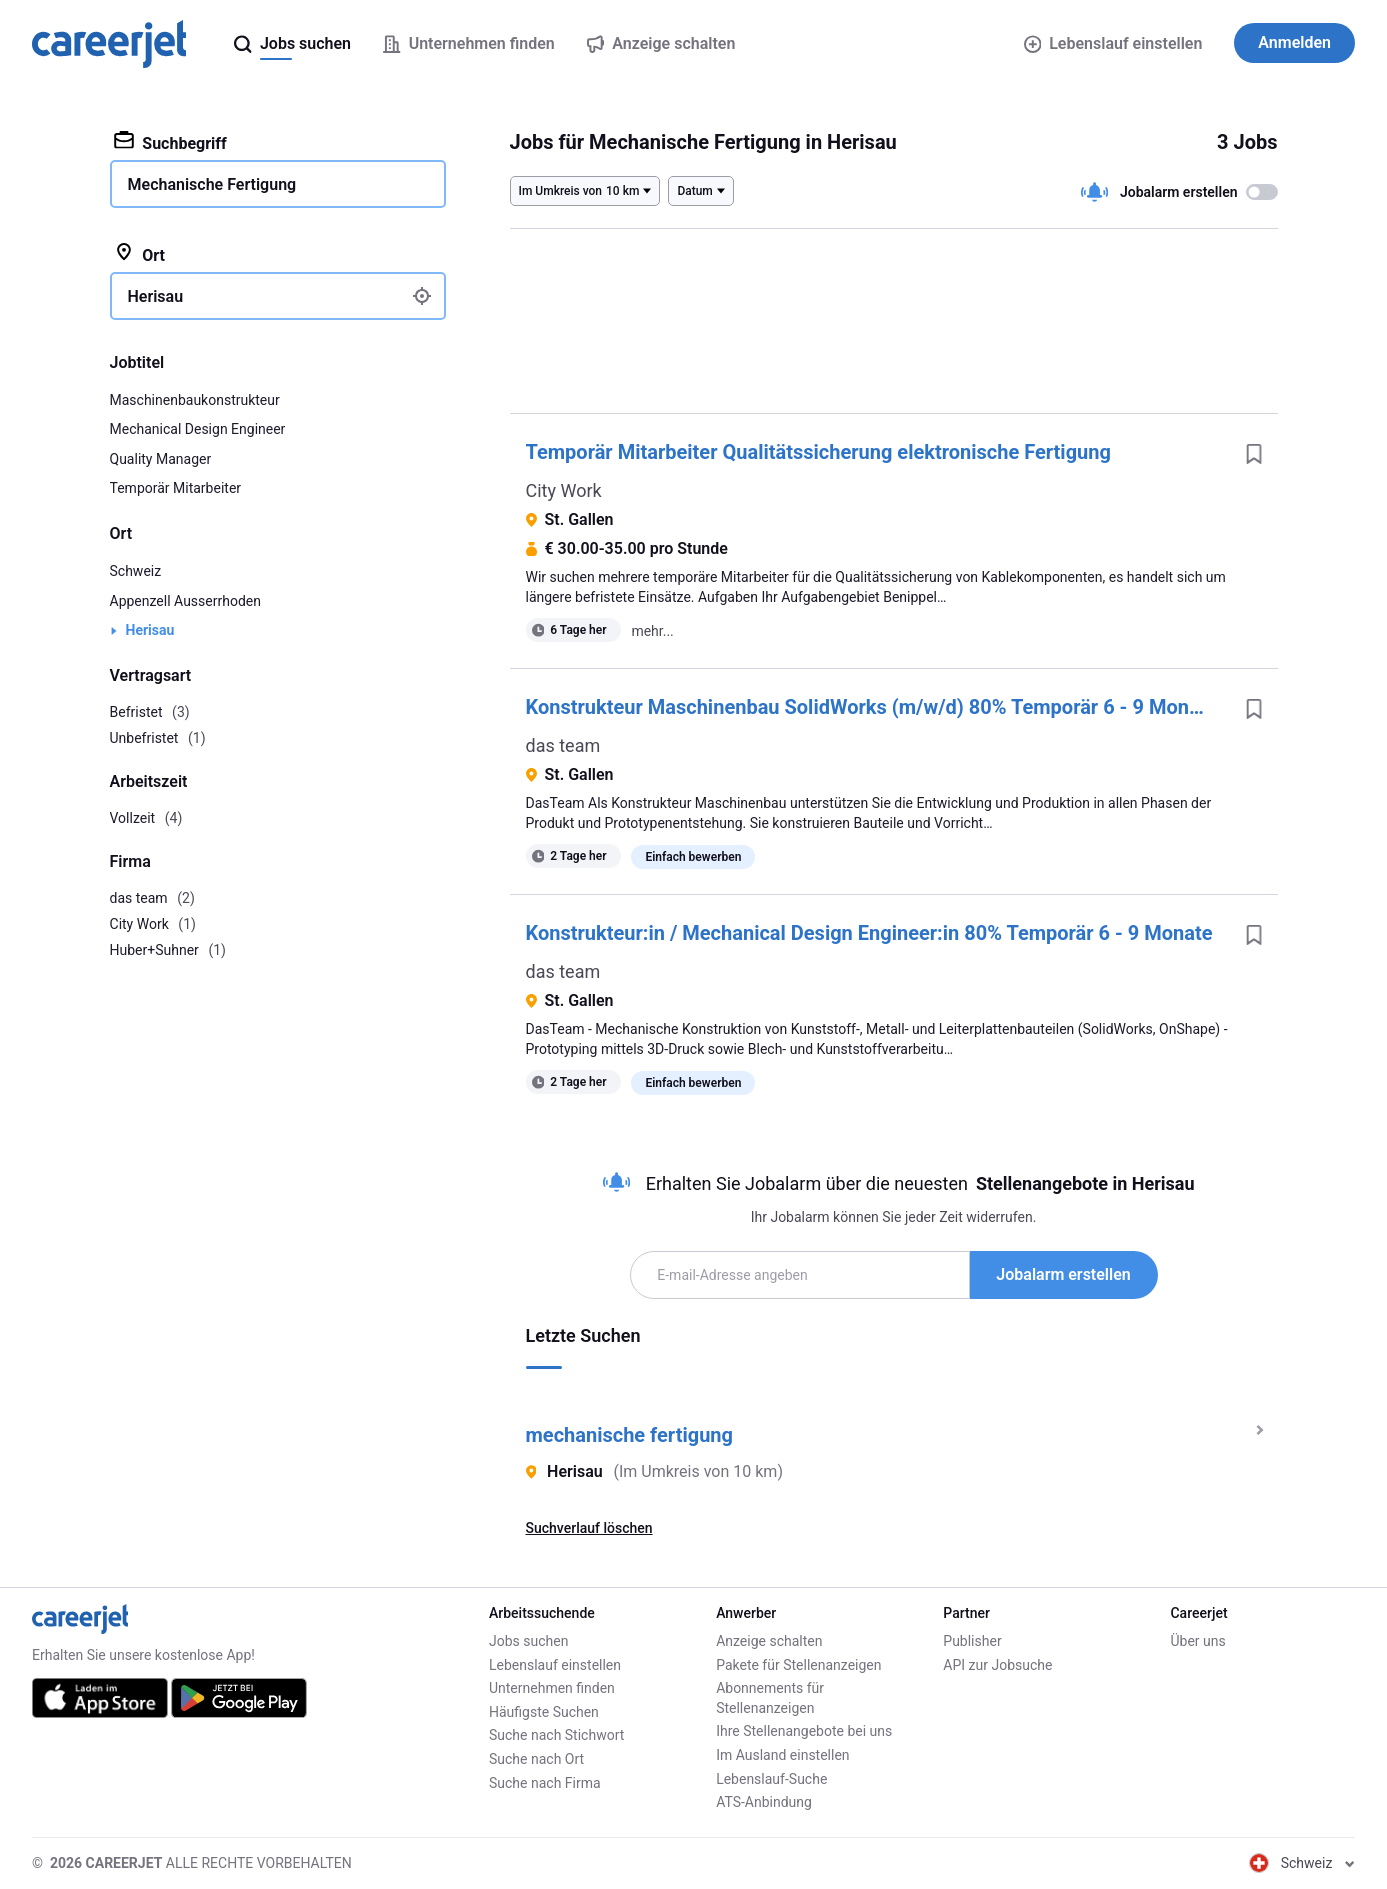  What do you see at coordinates (1113, 43) in the screenshot?
I see `Lebenslauf einstellen` at bounding box center [1113, 43].